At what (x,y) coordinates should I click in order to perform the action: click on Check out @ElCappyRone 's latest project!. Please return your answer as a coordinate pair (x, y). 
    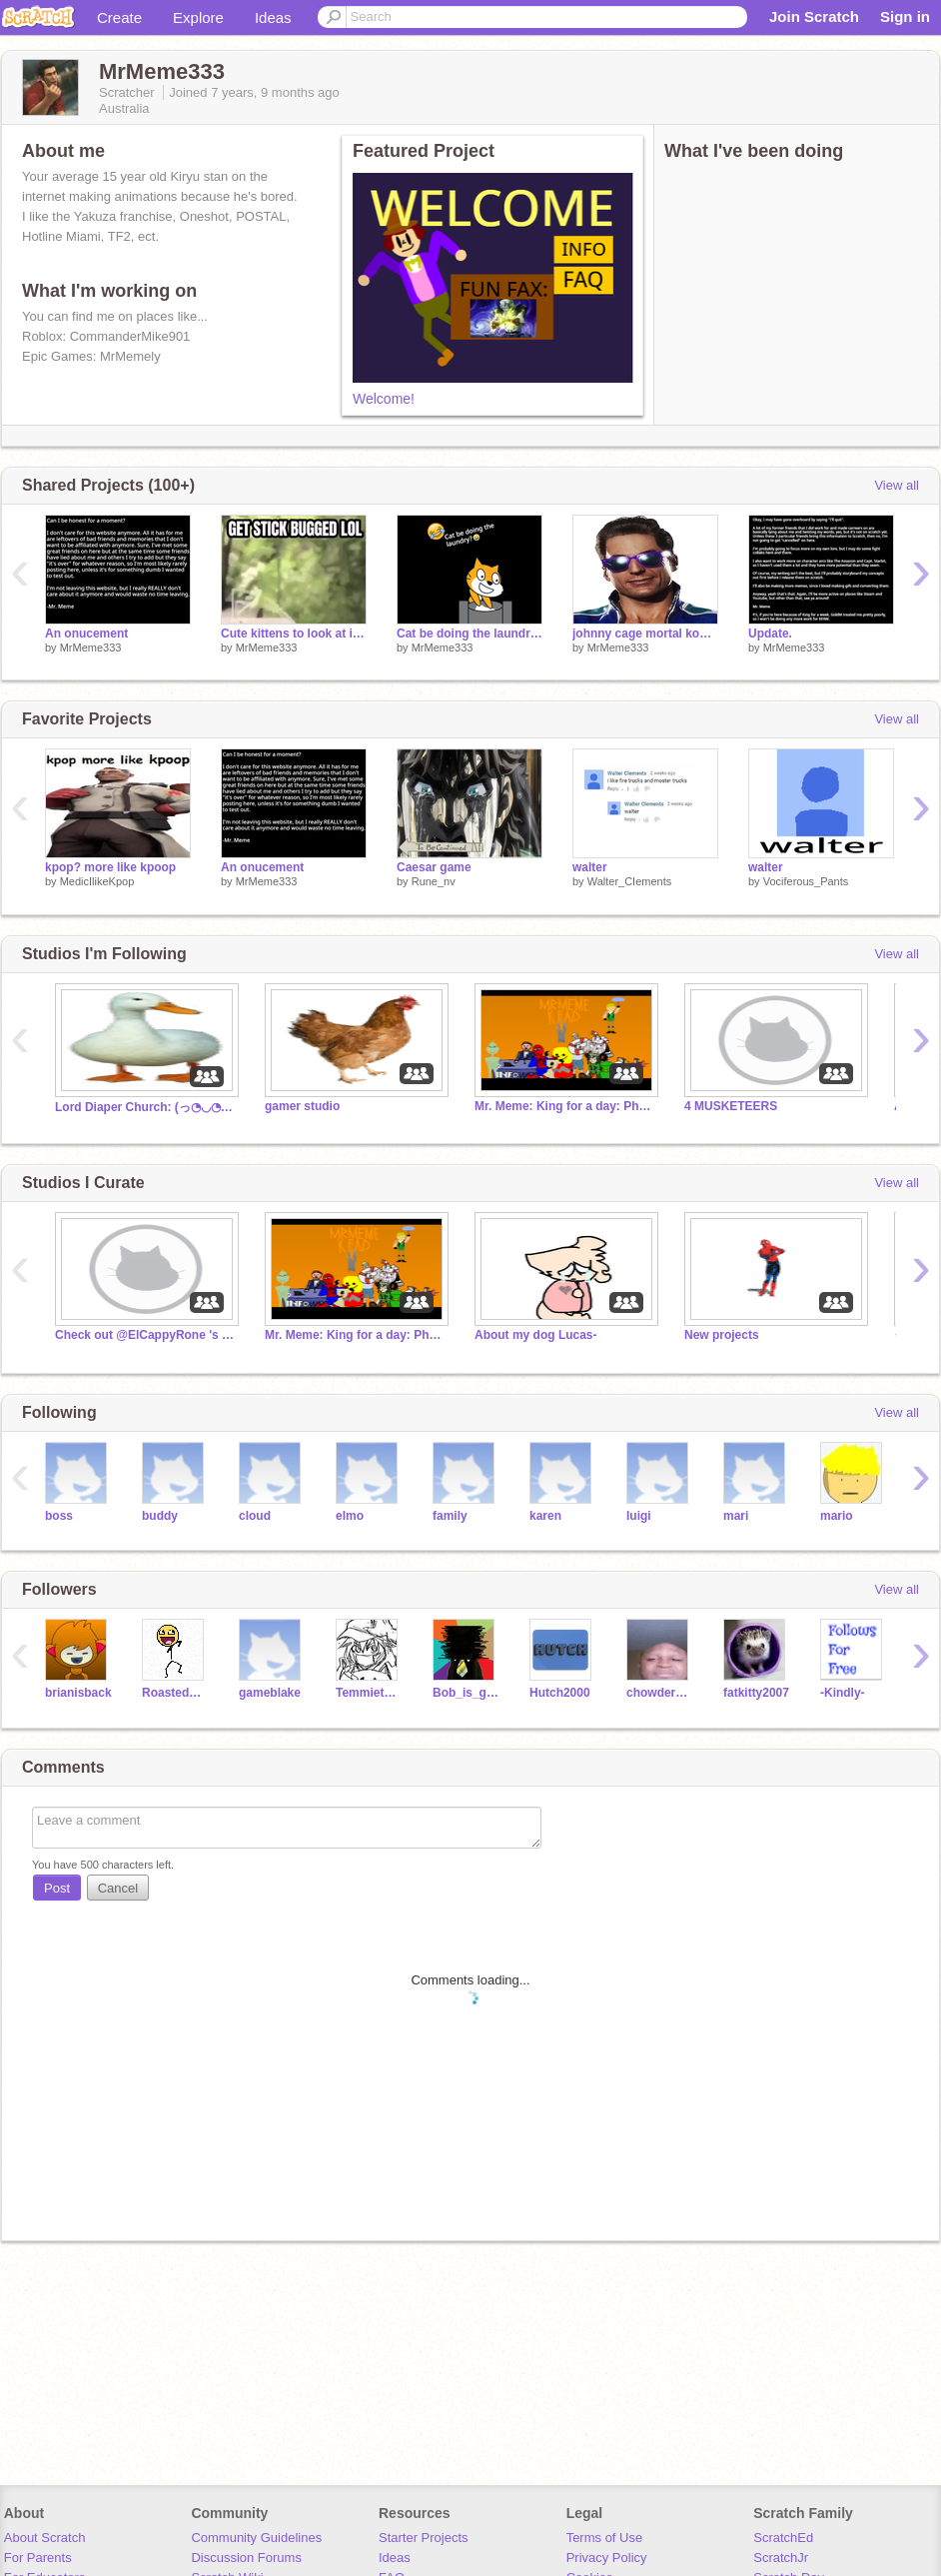
    Looking at the image, I should click on (145, 1335).